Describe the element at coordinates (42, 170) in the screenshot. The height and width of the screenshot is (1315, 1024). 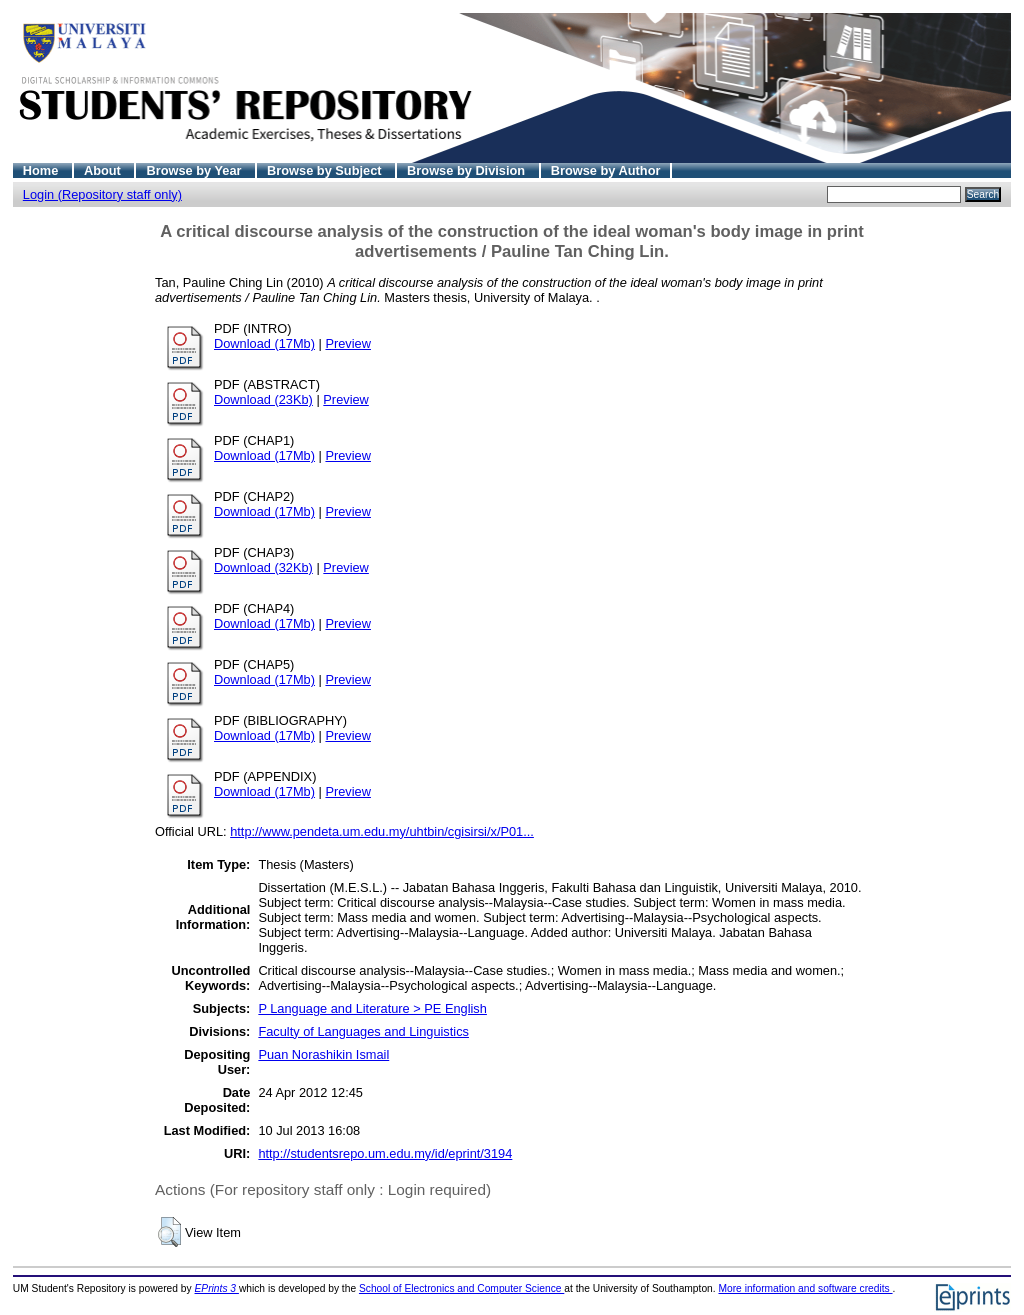
I see `Home` at that location.